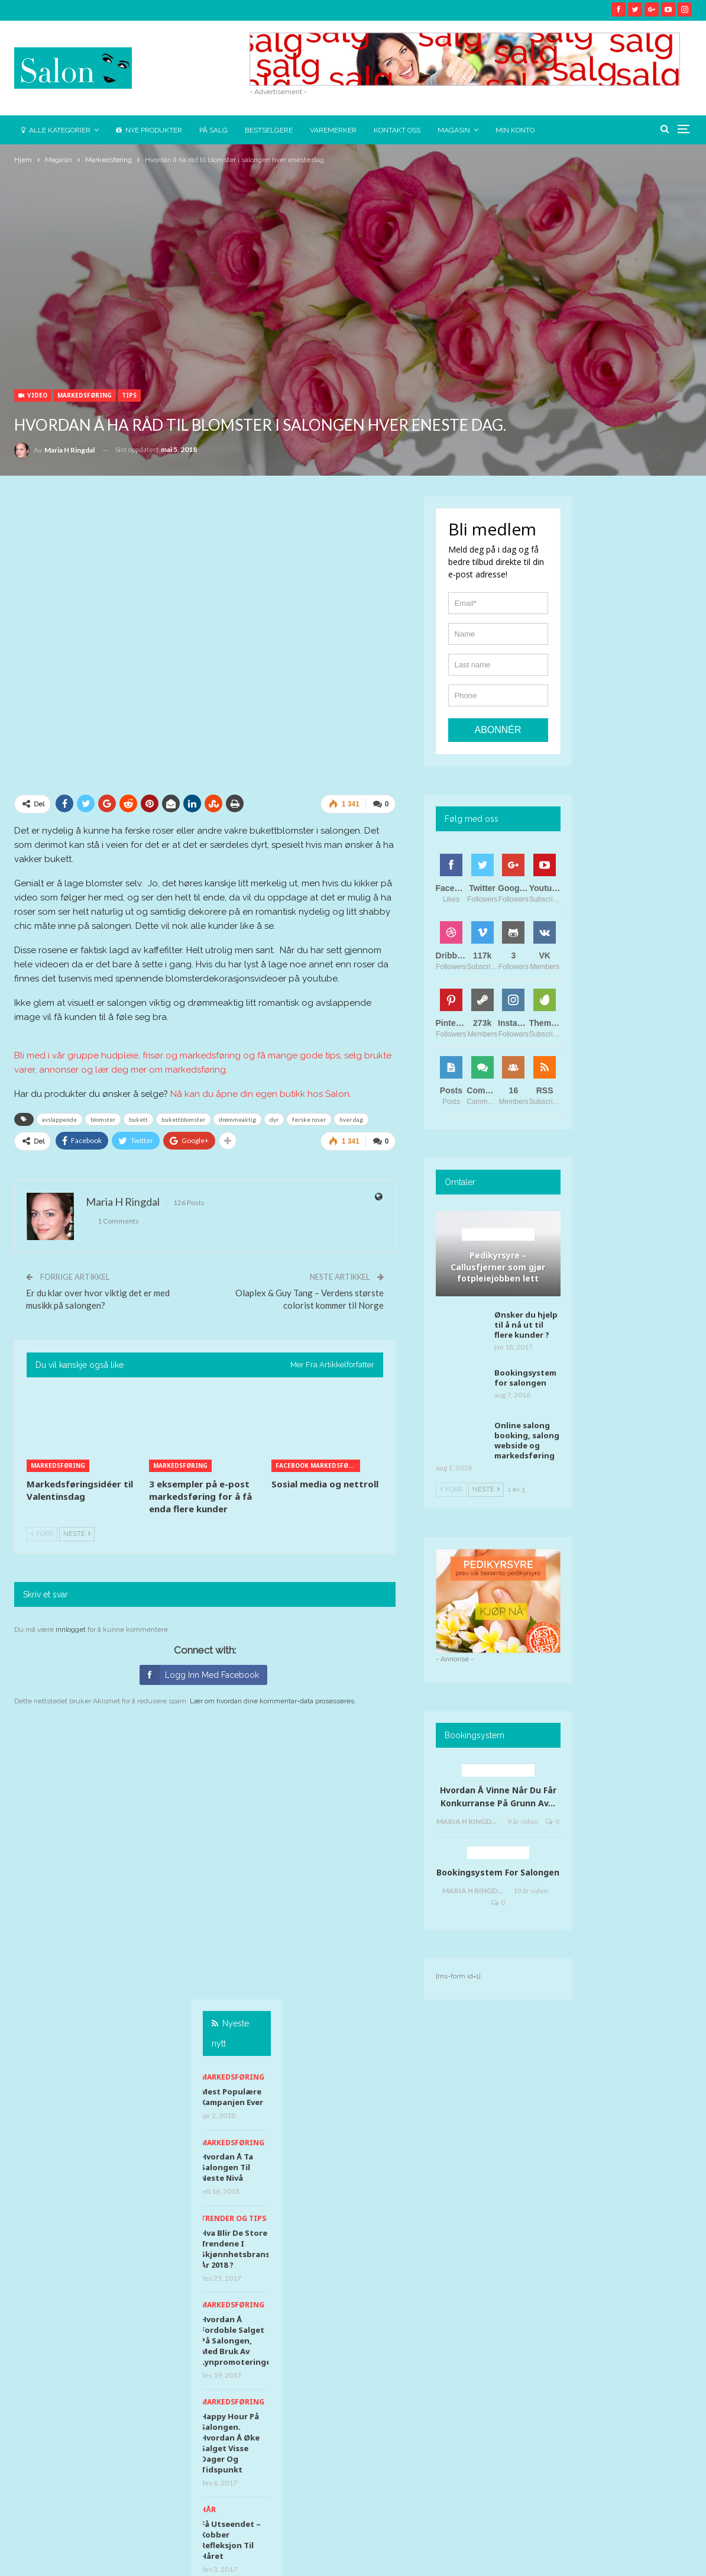  Describe the element at coordinates (642, 1037) in the screenshot. I see `Få utseendet – kobber refleksjon til håret` at that location.